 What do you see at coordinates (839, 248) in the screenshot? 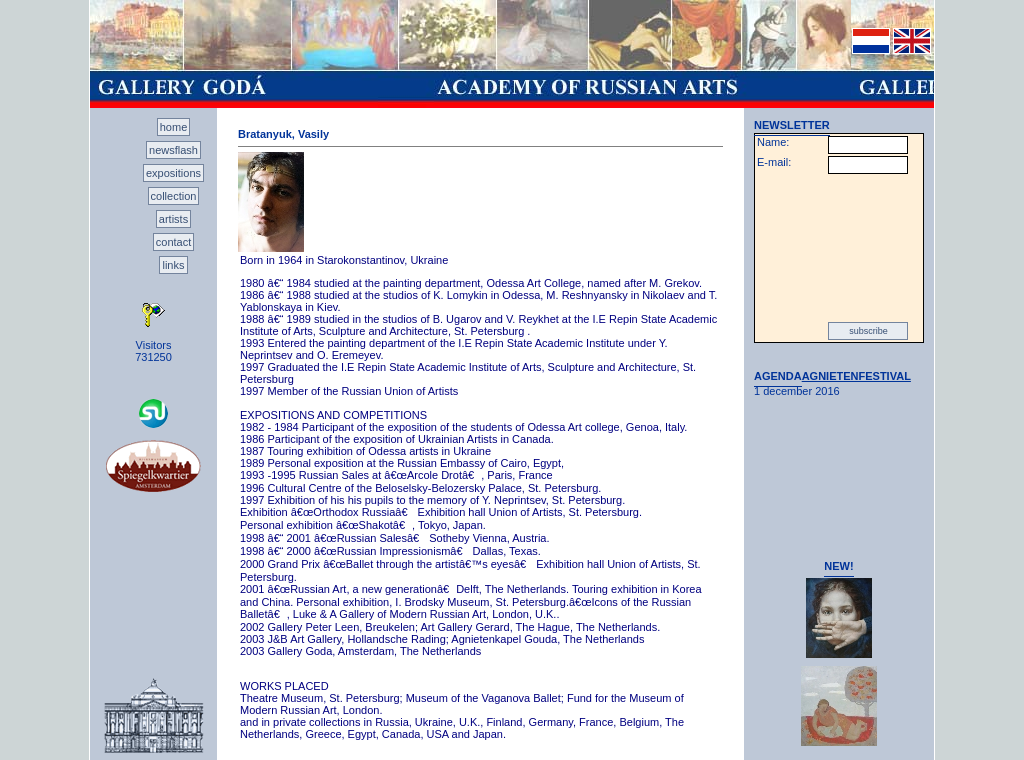
I see `[presentation]` at bounding box center [839, 248].